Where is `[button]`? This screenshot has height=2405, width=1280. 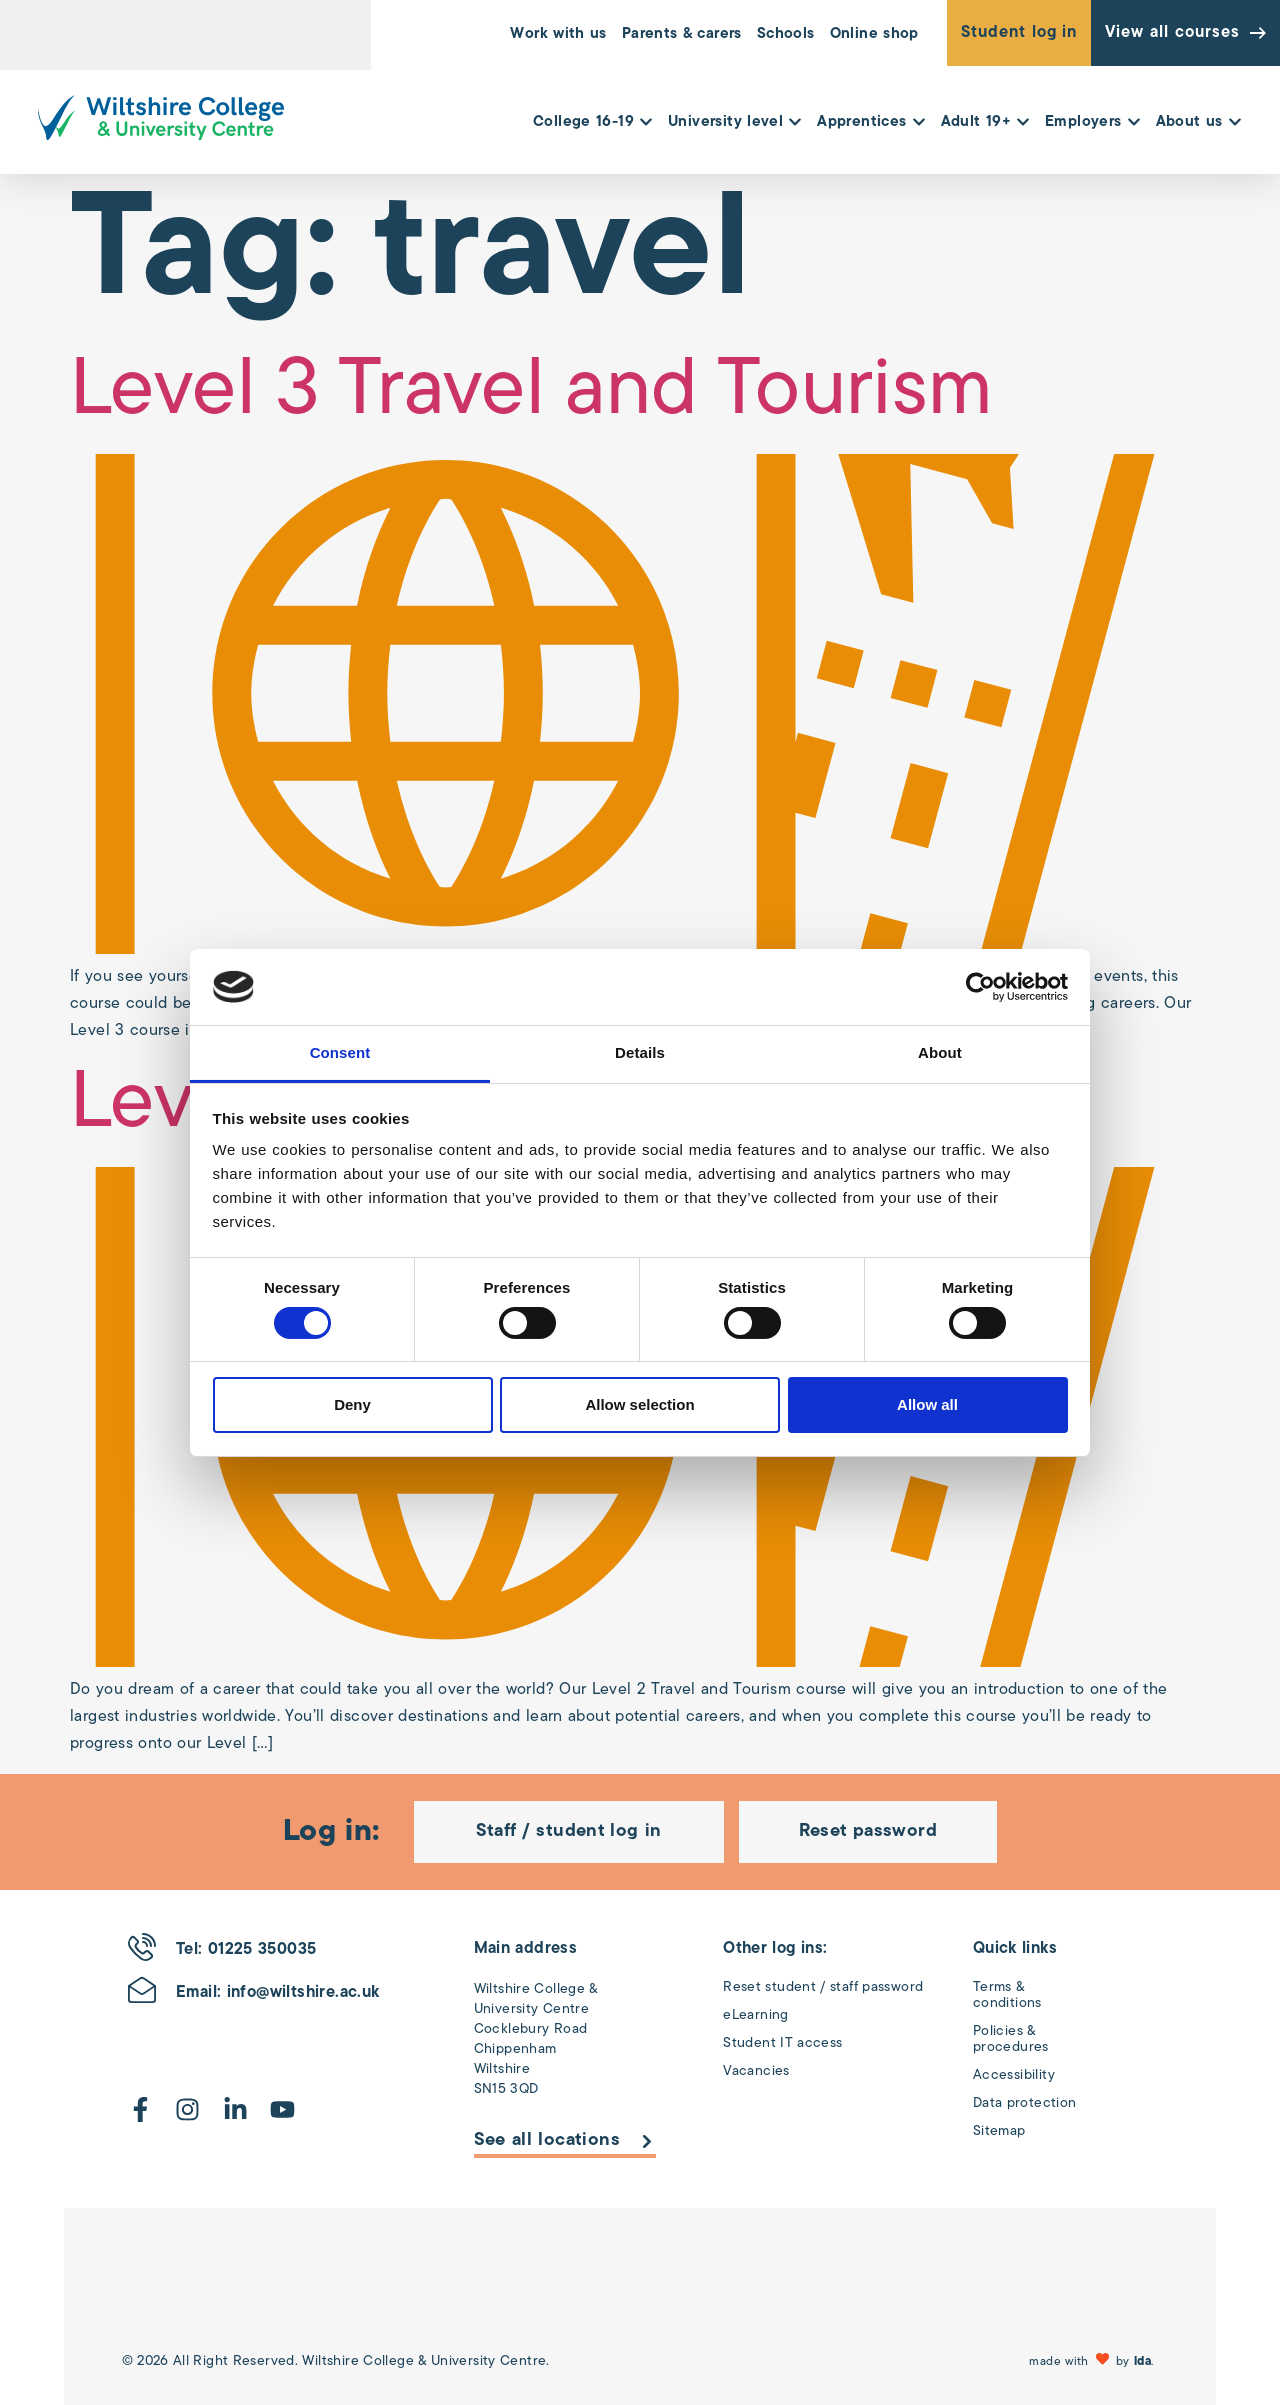 [button] is located at coordinates (1093, 2361).